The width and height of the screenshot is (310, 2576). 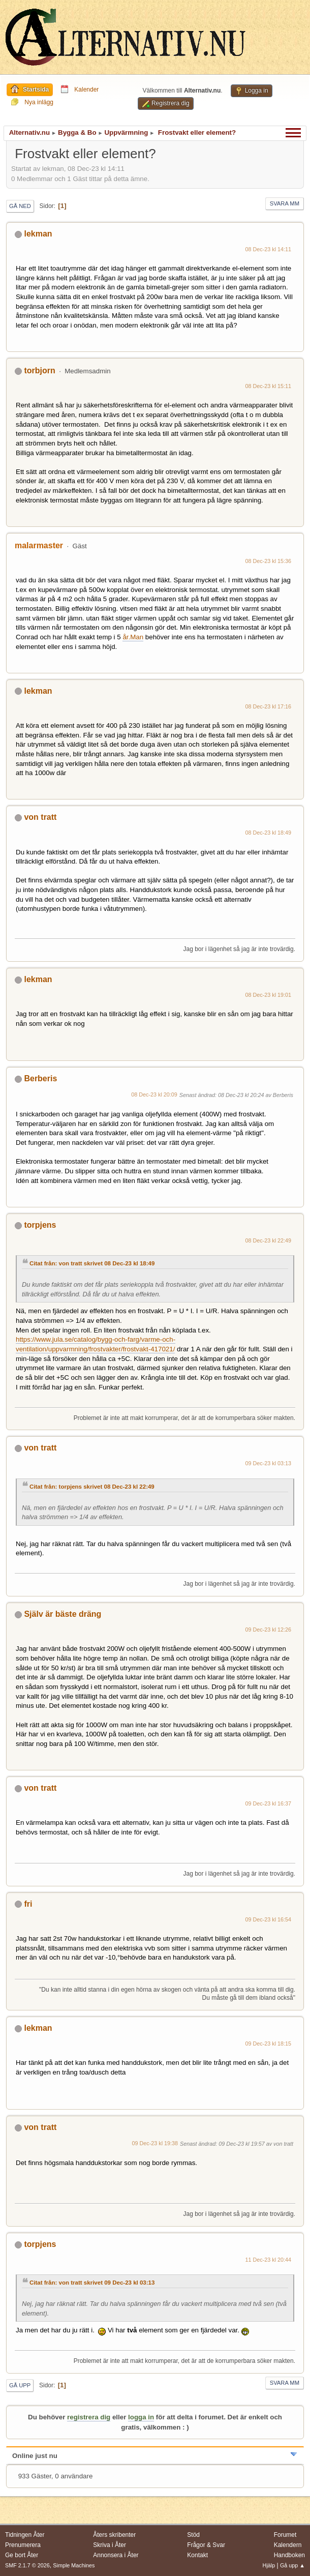 What do you see at coordinates (206, 2545) in the screenshot?
I see `Frågor & Svar` at bounding box center [206, 2545].